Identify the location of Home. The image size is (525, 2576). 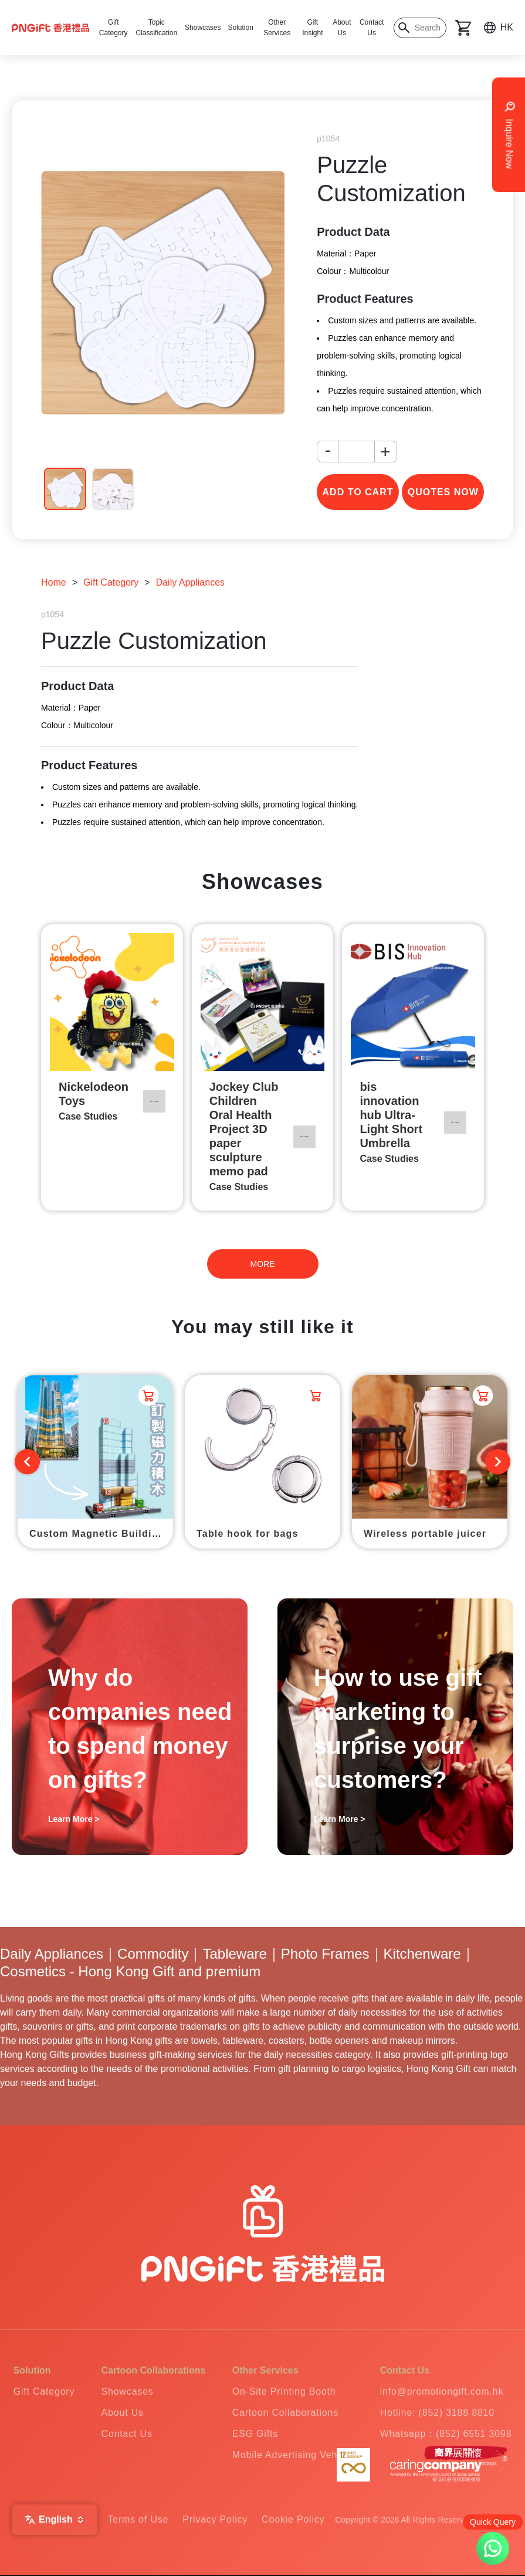
(53, 582).